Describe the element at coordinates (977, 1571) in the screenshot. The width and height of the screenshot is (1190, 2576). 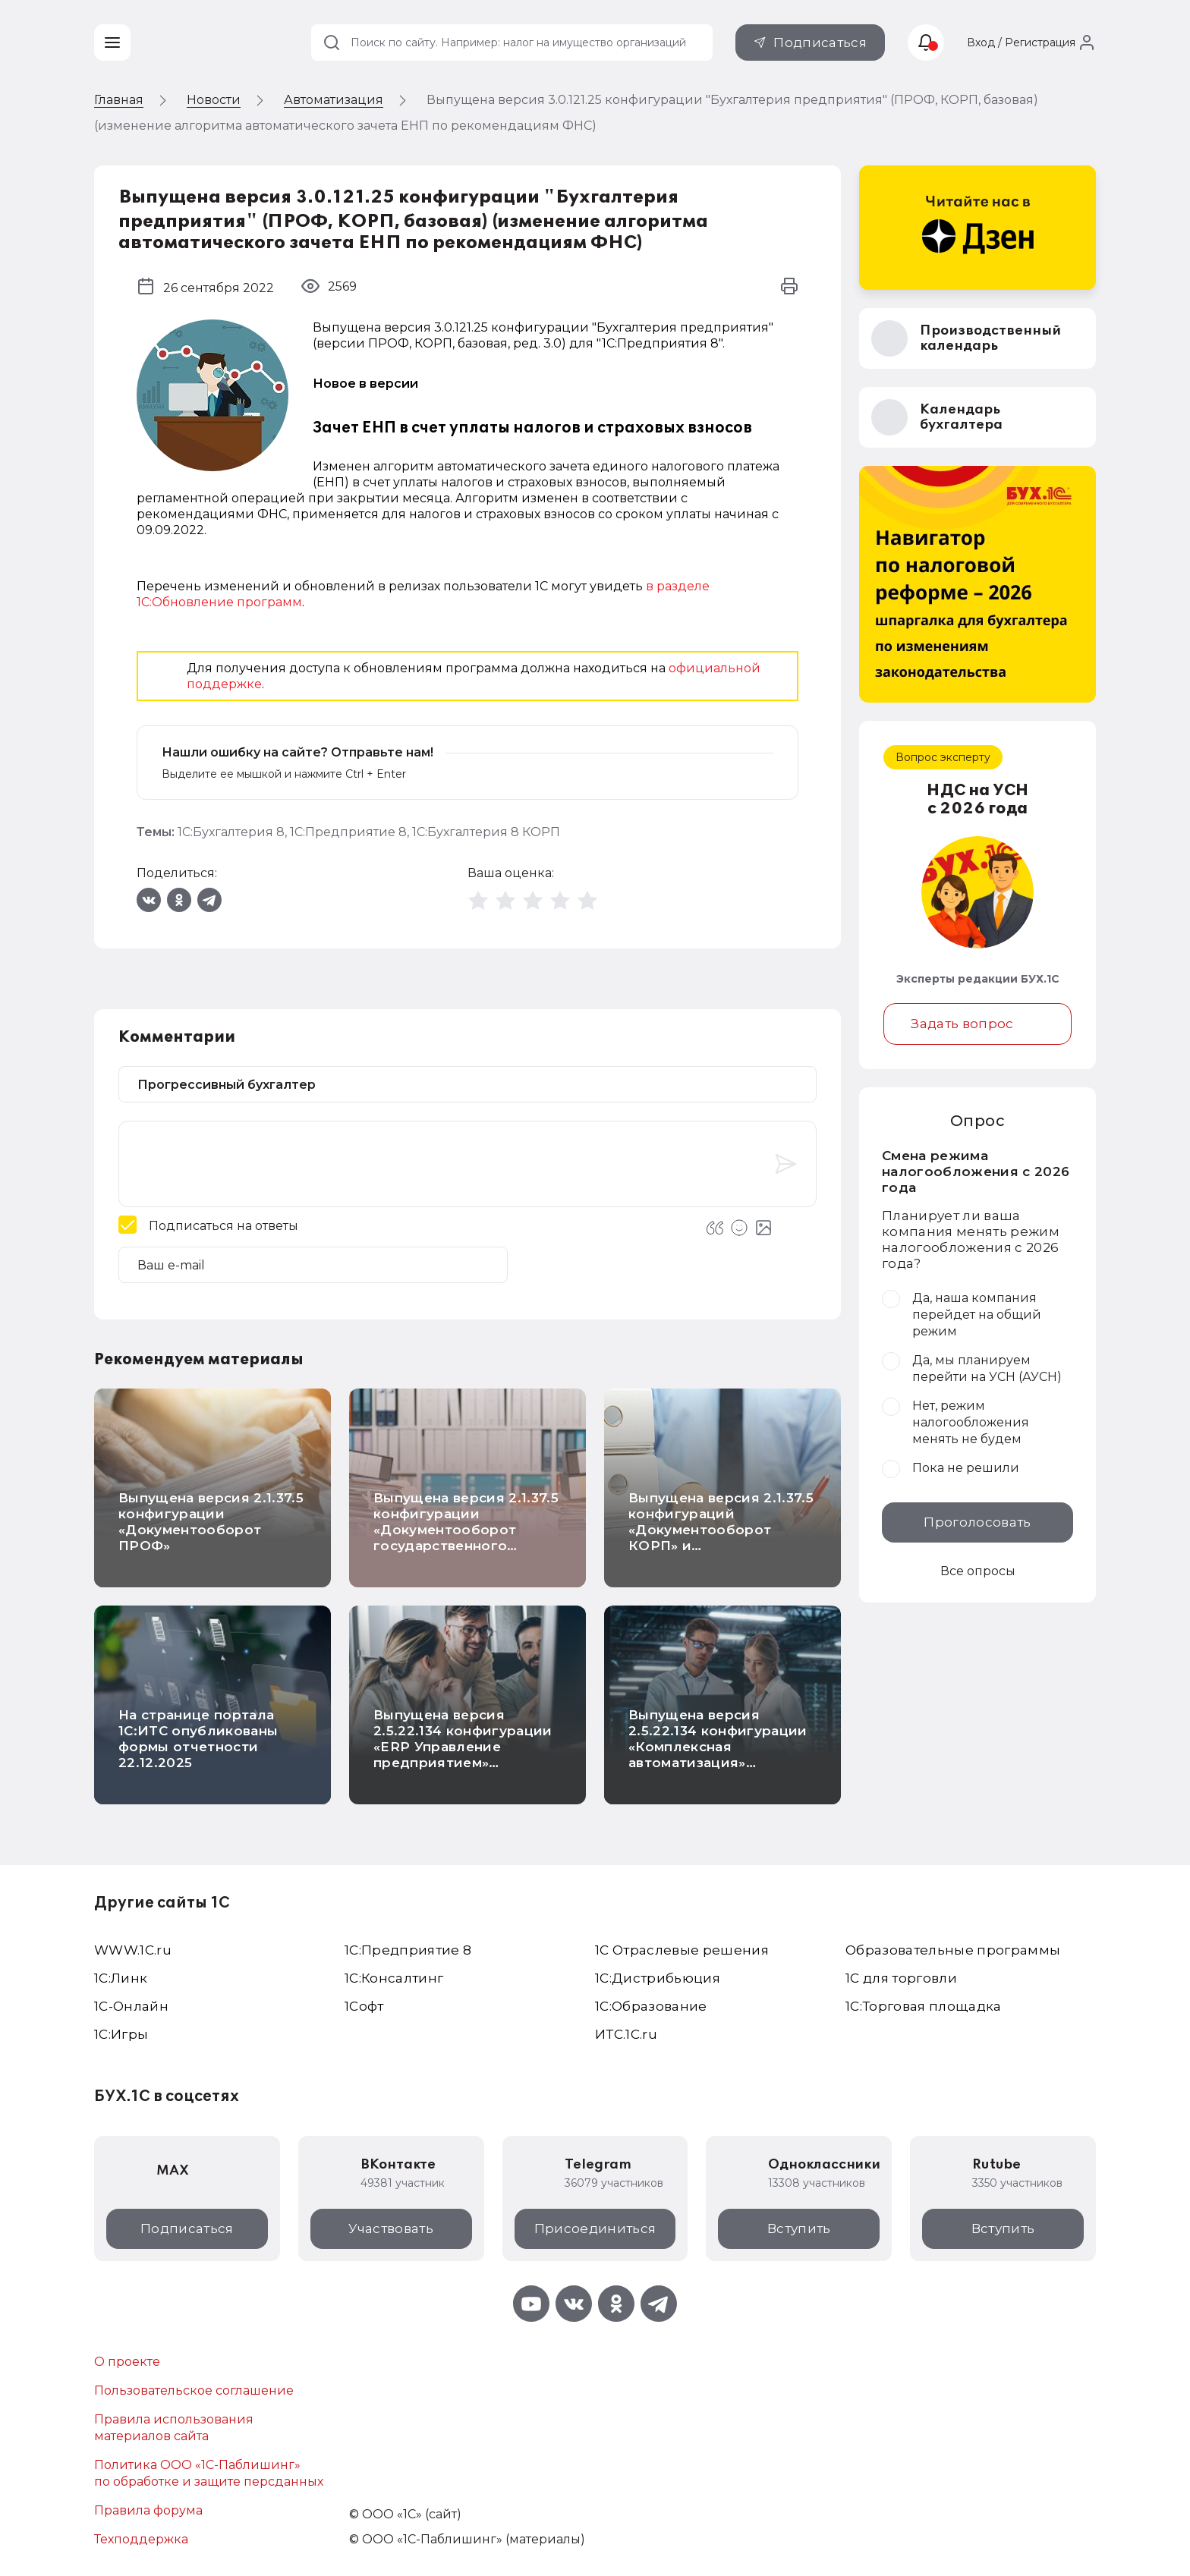
I see `Все опросы` at that location.